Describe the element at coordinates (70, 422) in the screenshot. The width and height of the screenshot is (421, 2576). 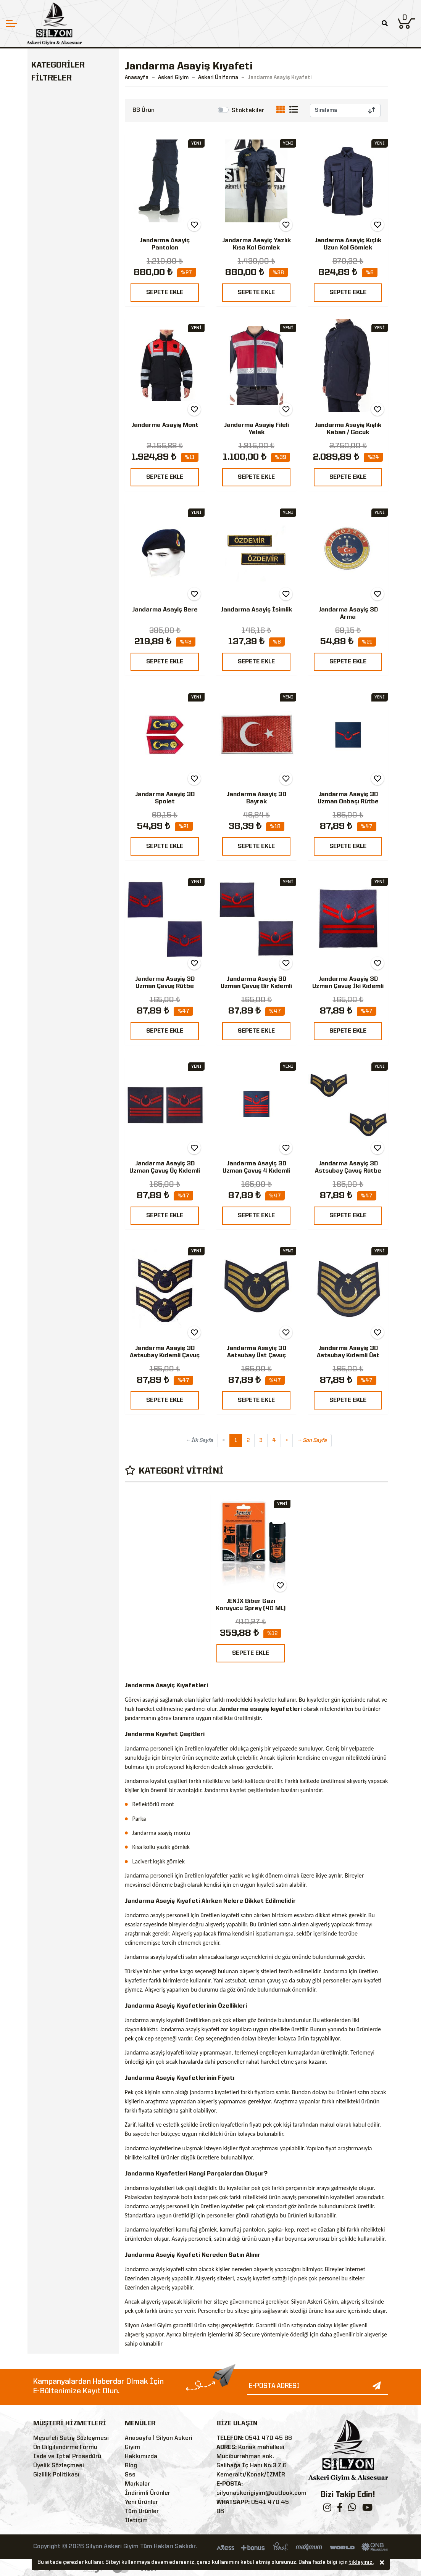
I see `Silyon Askeri Giyim` at that location.